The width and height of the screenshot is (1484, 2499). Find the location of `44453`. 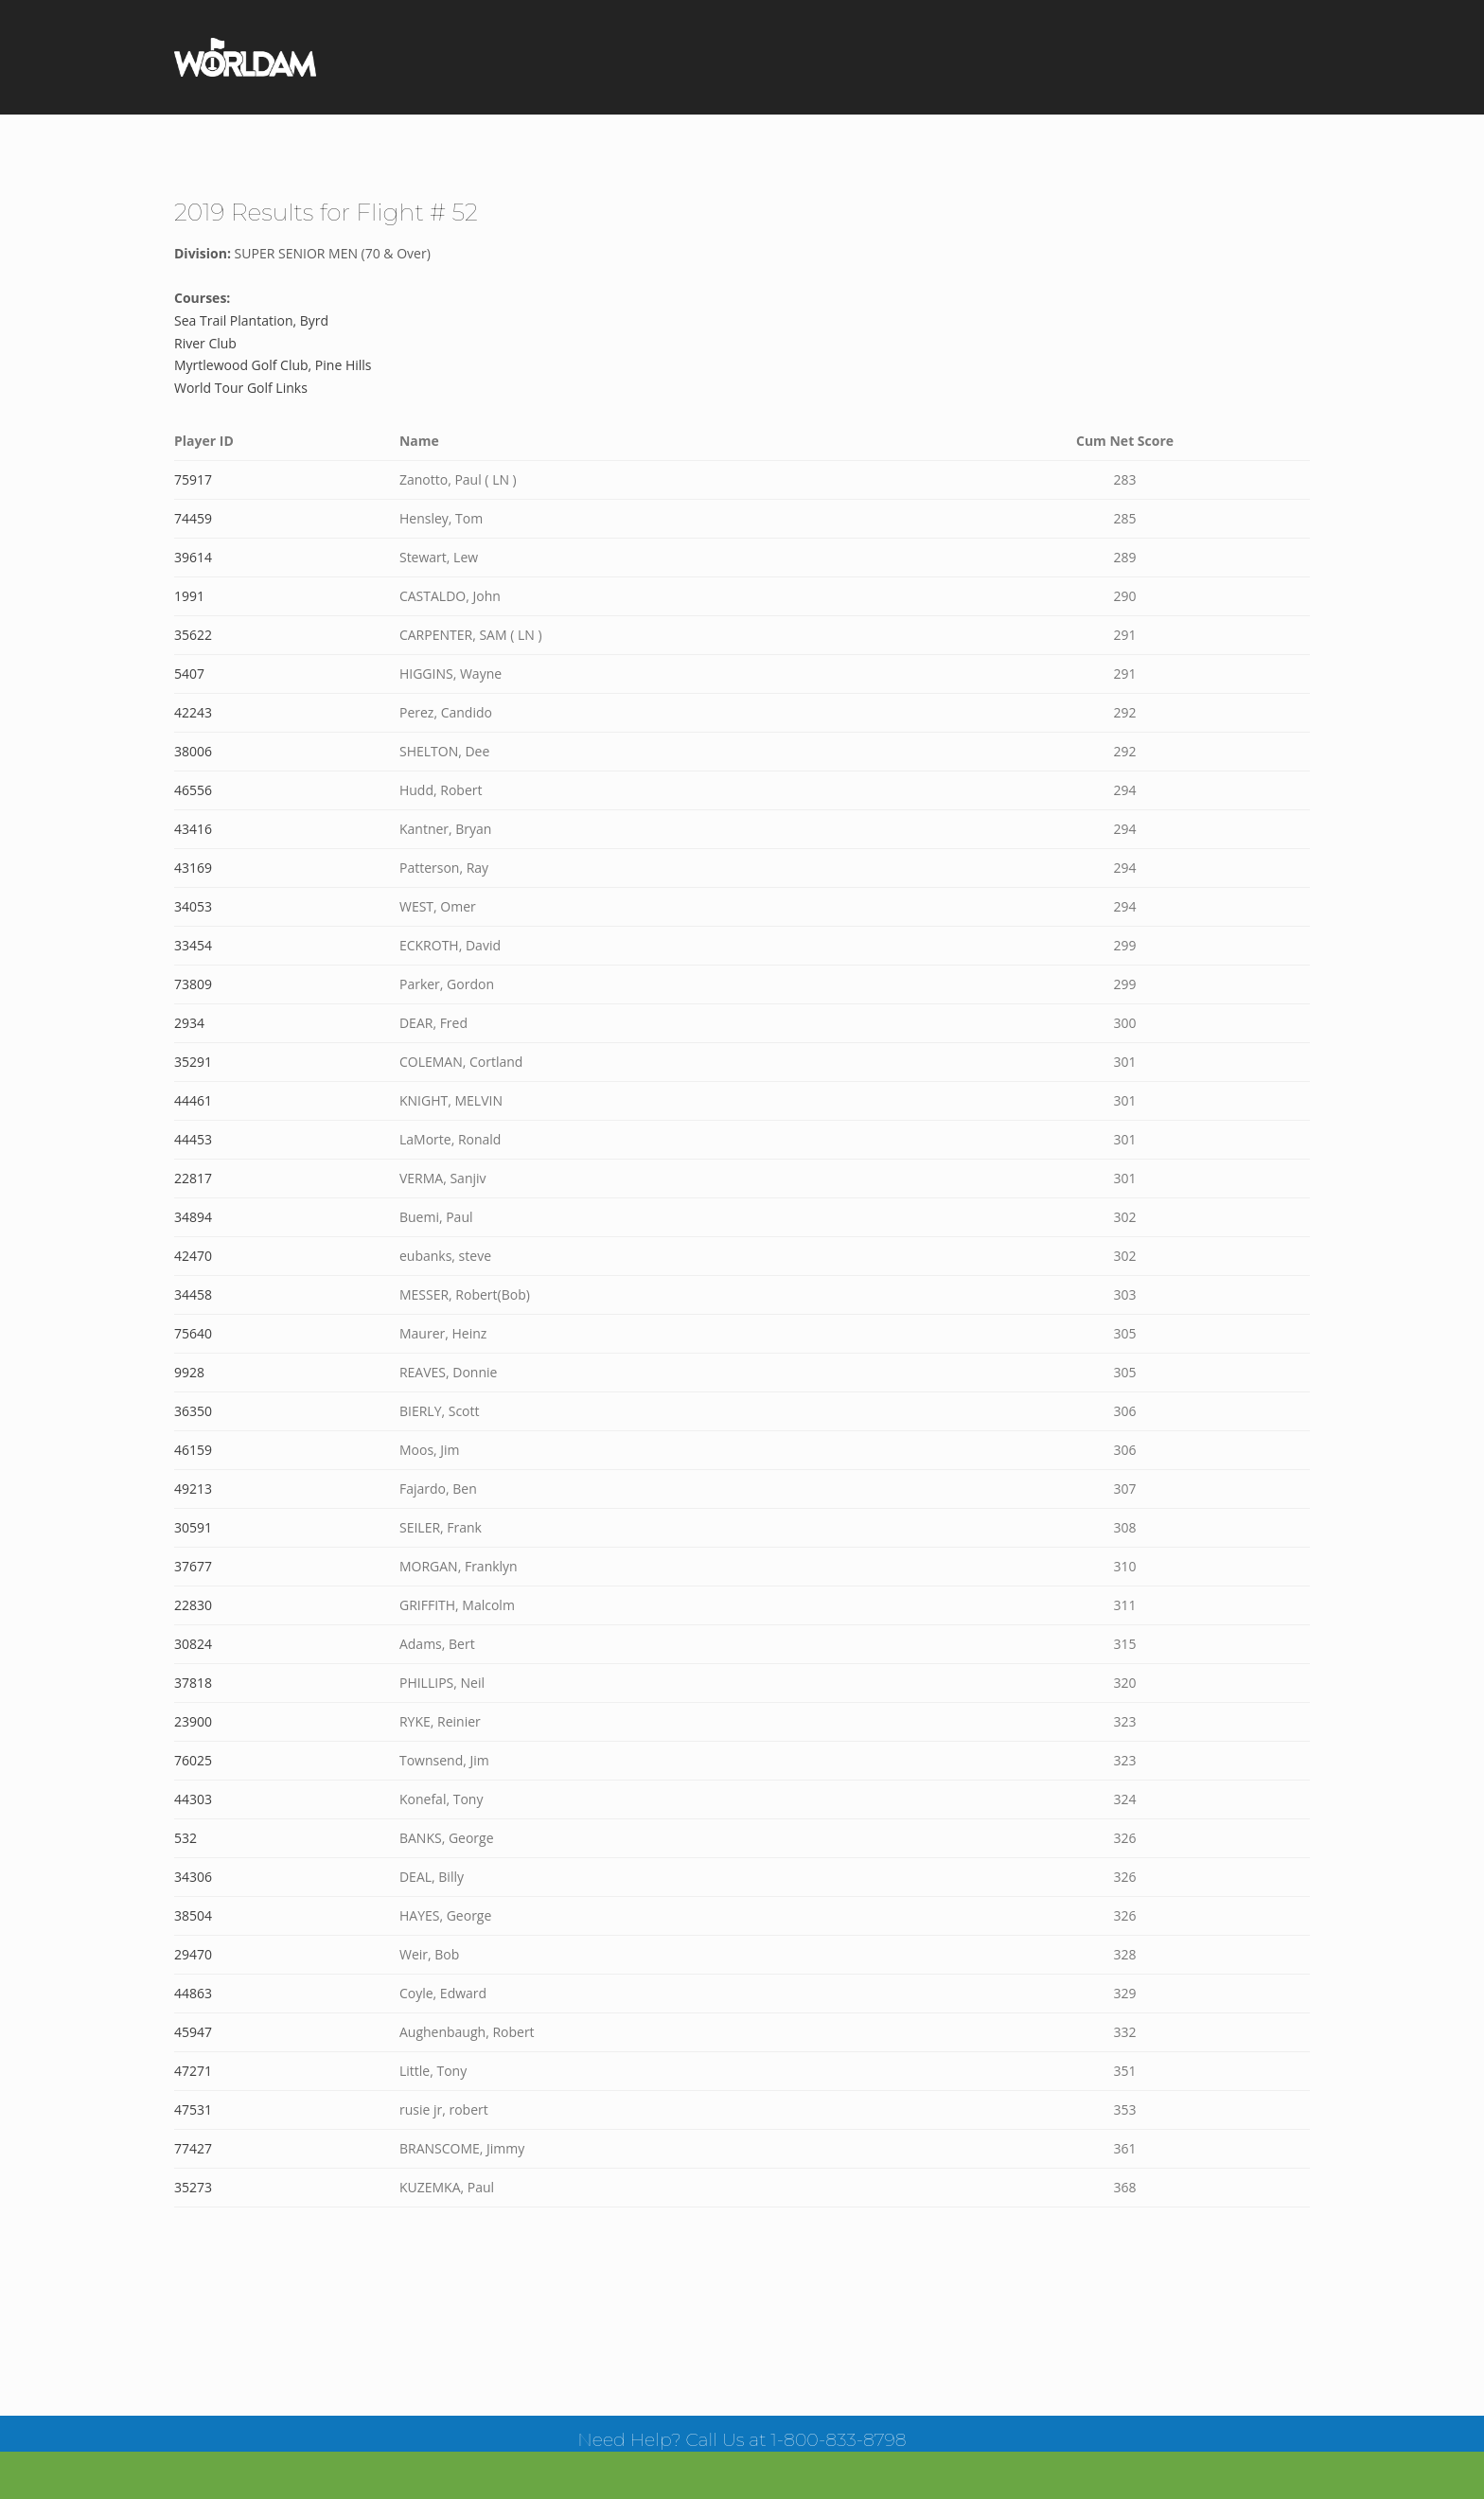

44453 is located at coordinates (193, 1139).